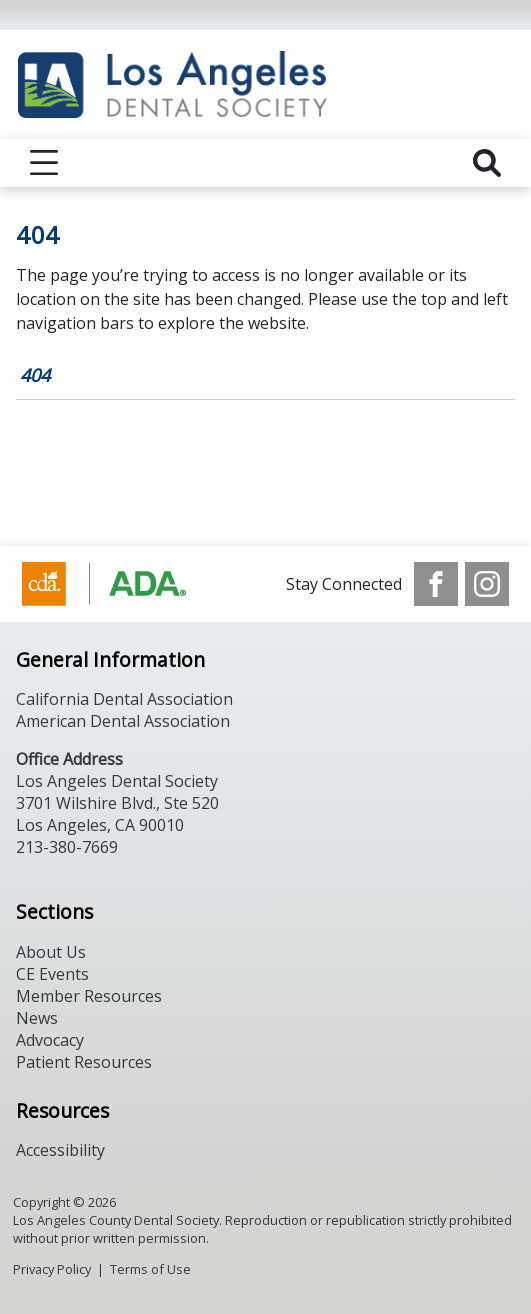 The image size is (531, 1314). What do you see at coordinates (50, 1040) in the screenshot?
I see `Advocacy` at bounding box center [50, 1040].